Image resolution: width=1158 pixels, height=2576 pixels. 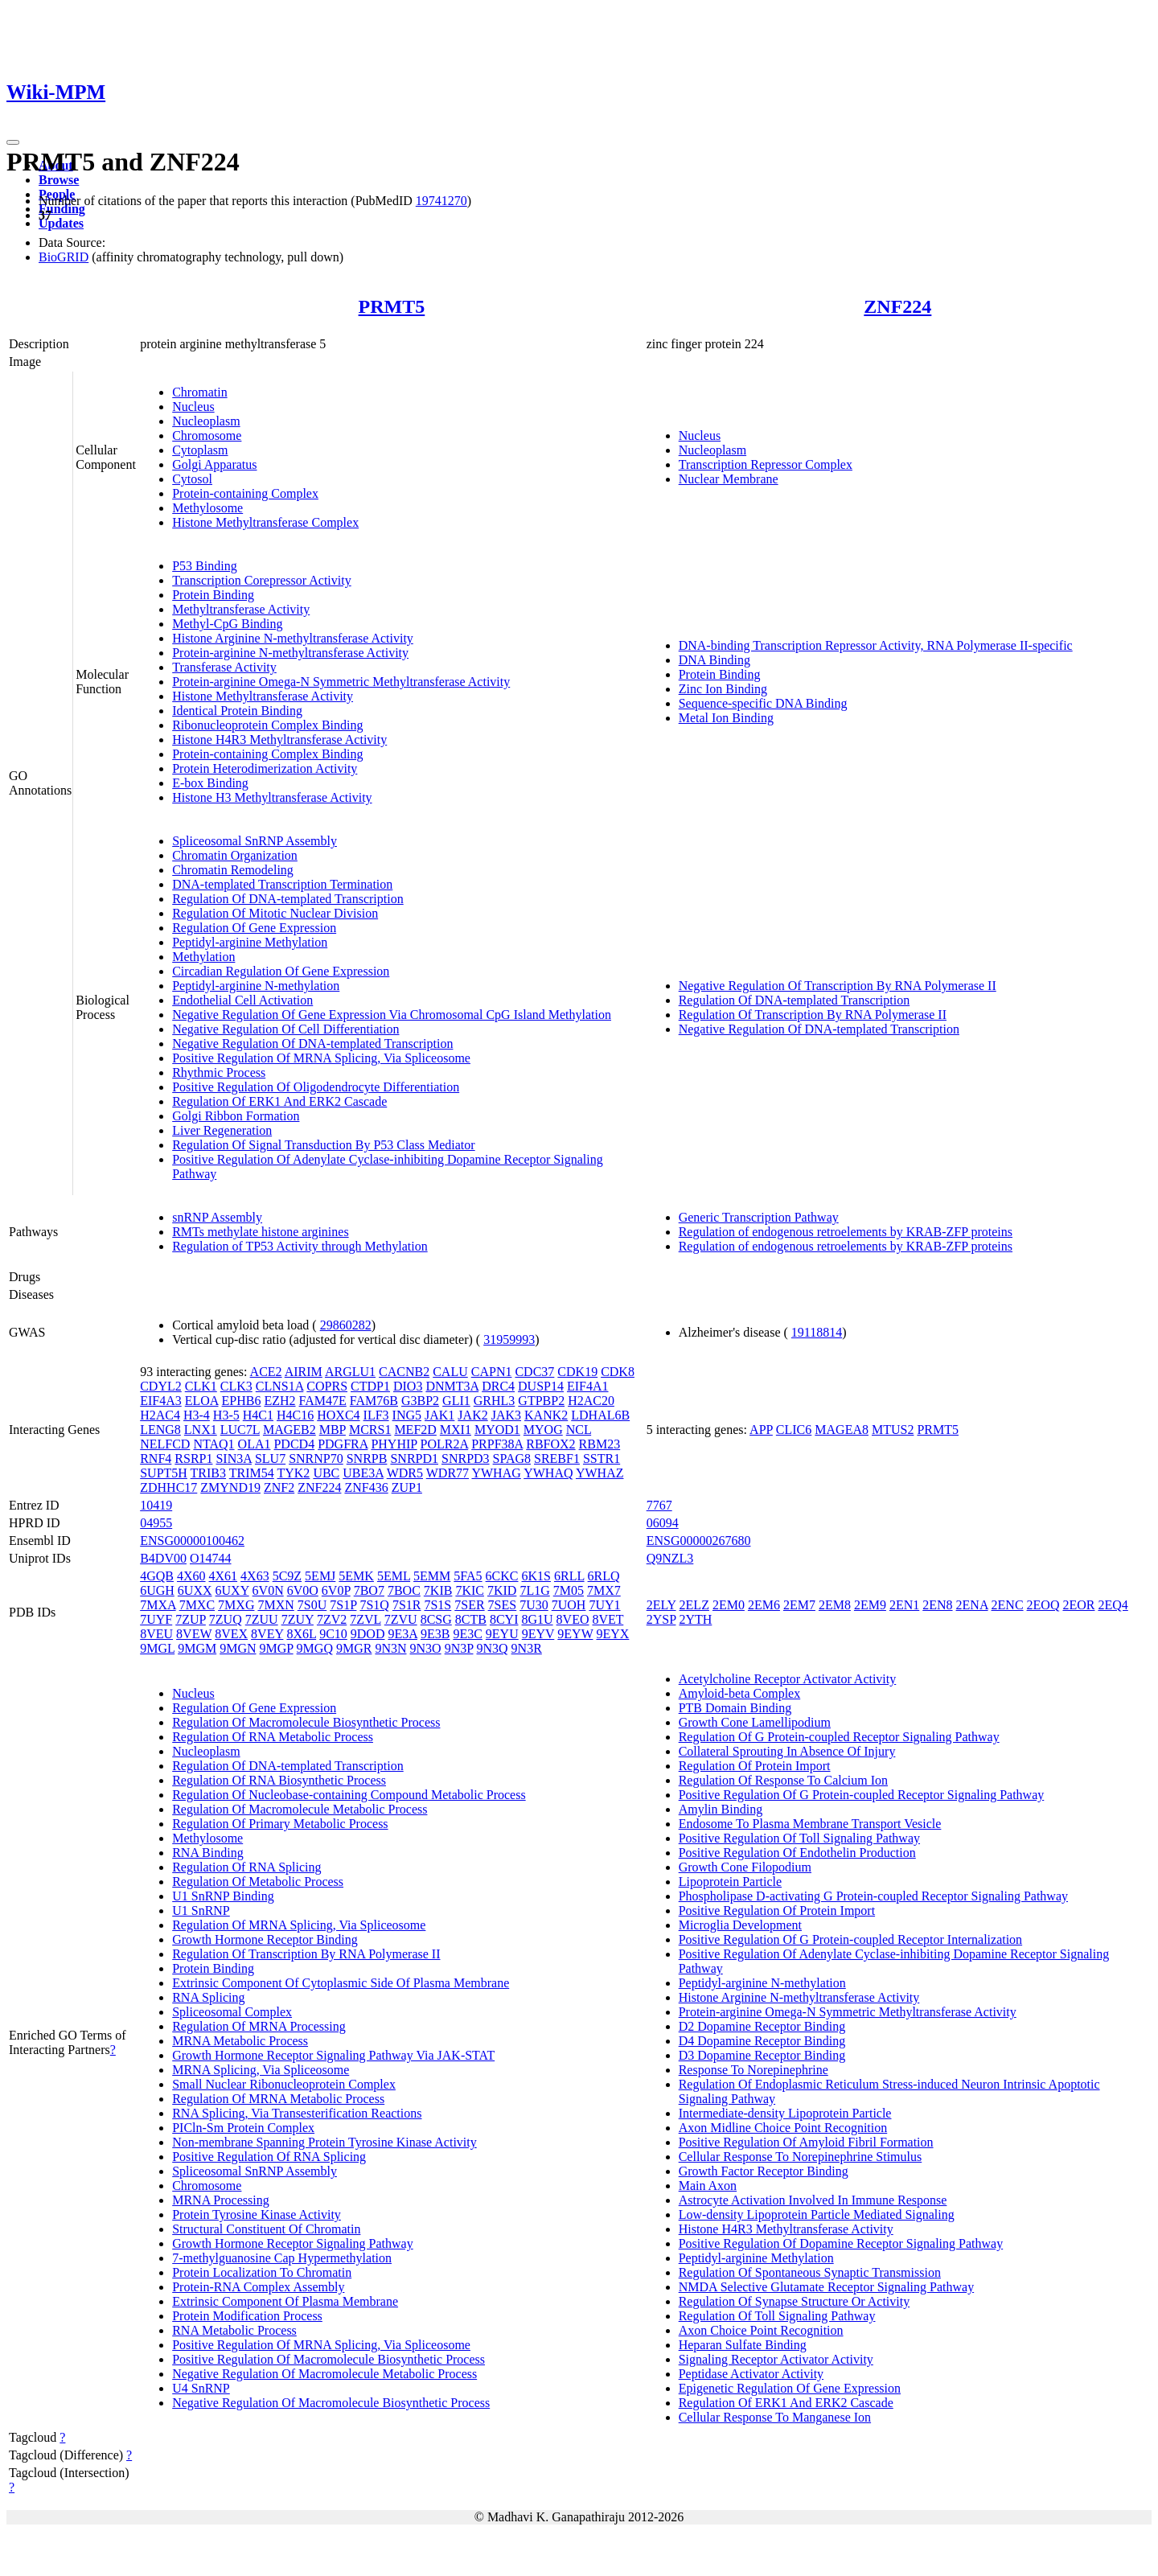 I want to click on Extrinsic Component Of Plasma Membrane, so click(x=285, y=2301).